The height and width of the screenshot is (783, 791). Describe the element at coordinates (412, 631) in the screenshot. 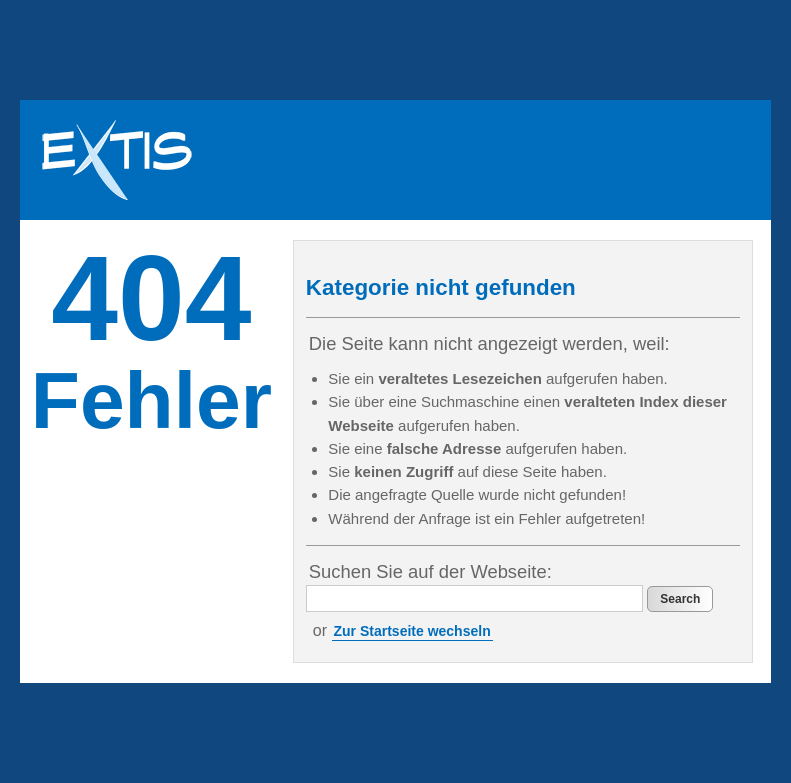

I see `Zur Startseite wechseln` at that location.